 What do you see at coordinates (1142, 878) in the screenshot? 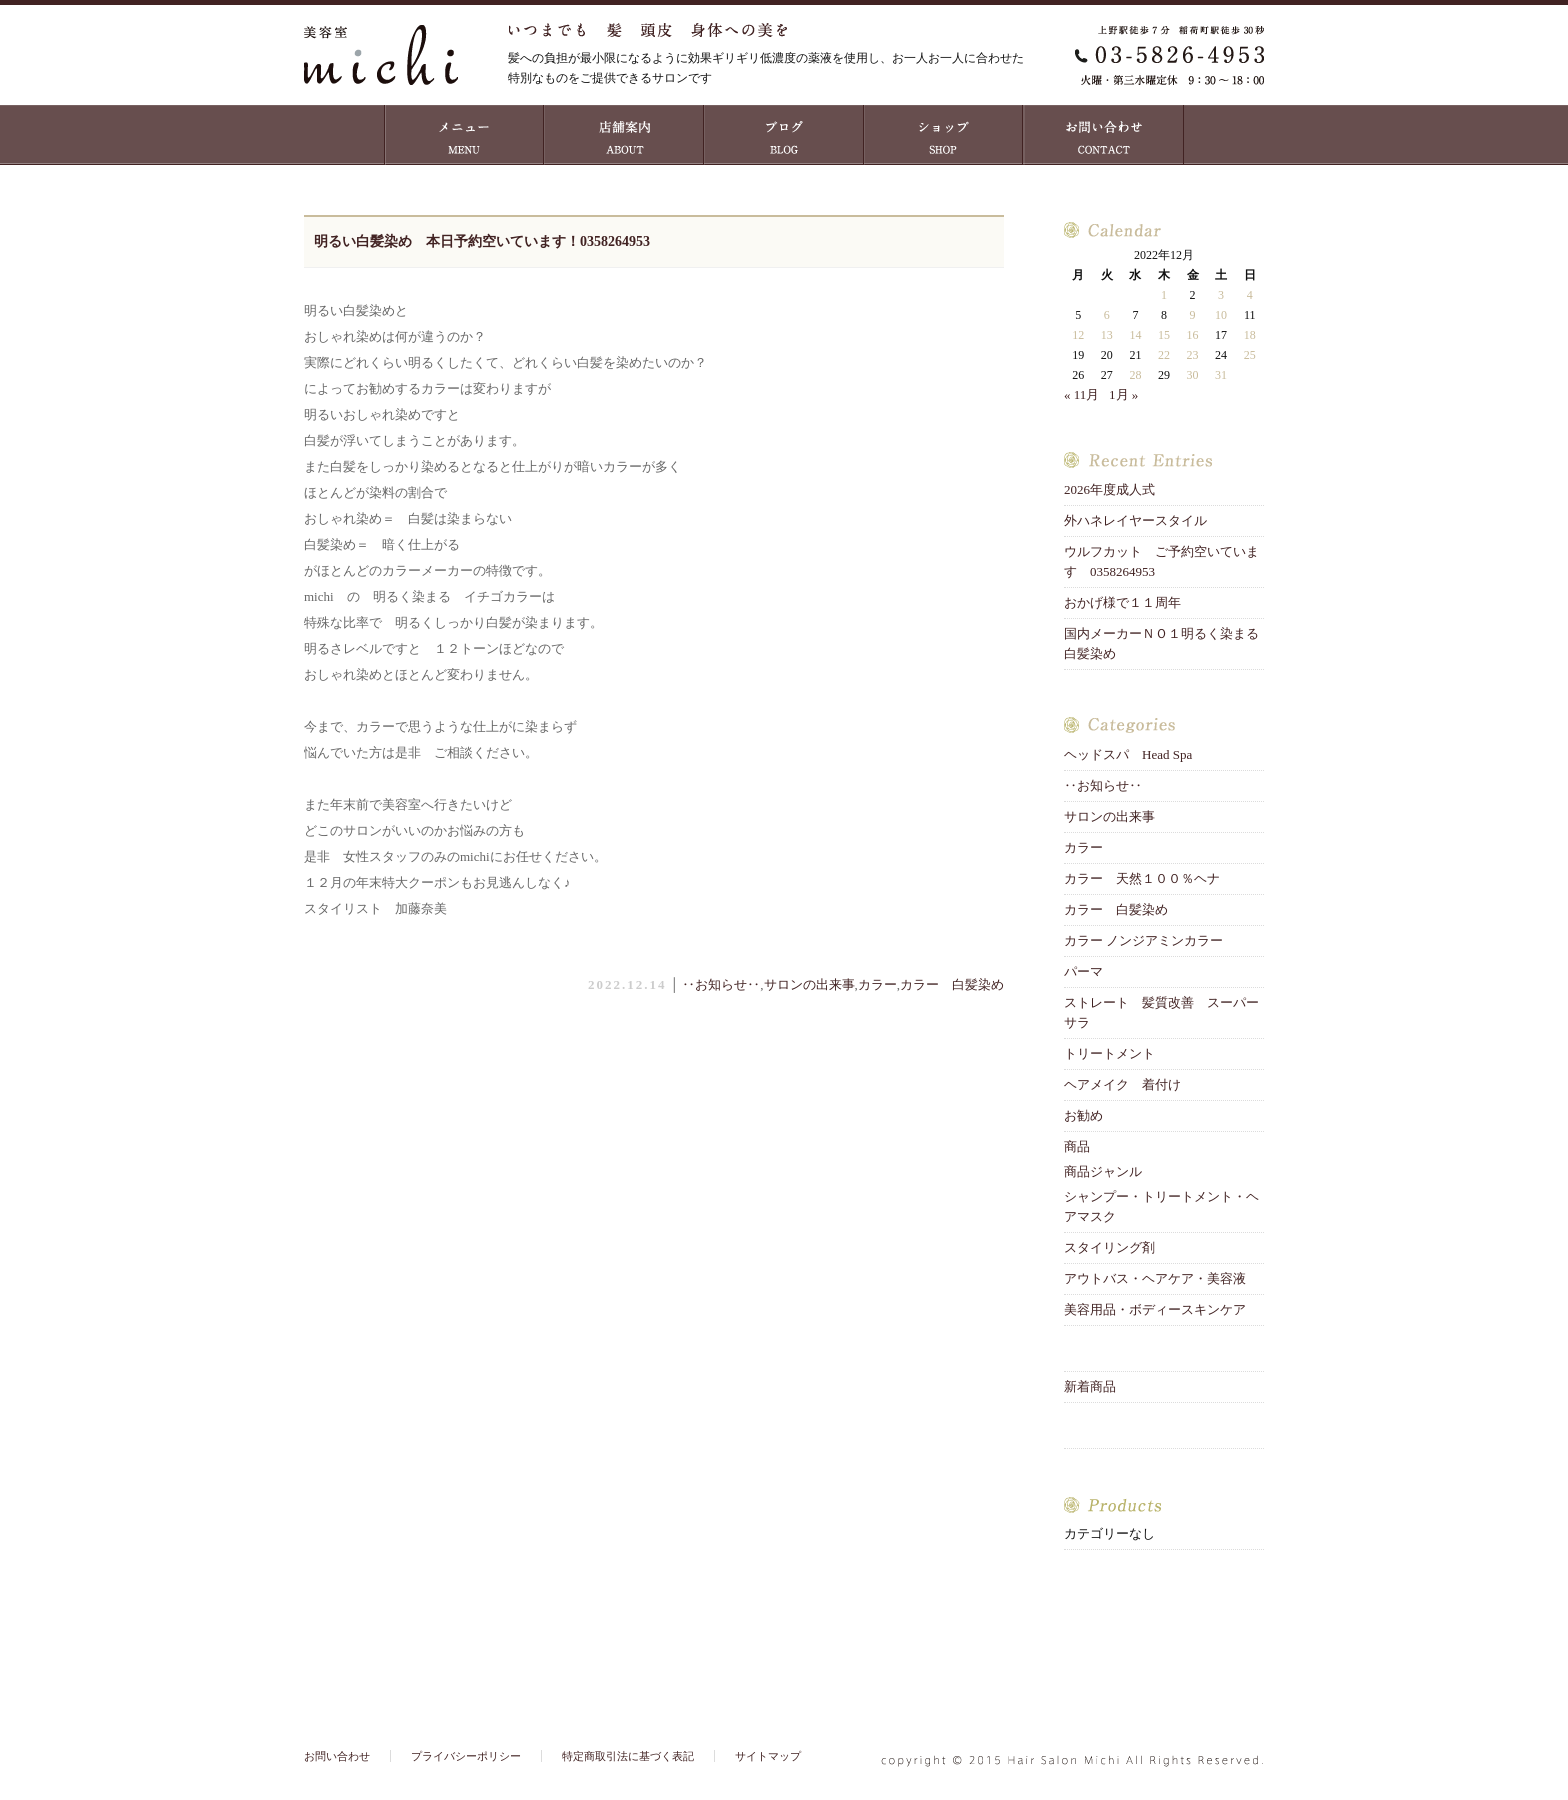
I see `カラー 天然１００％ヘナ` at bounding box center [1142, 878].